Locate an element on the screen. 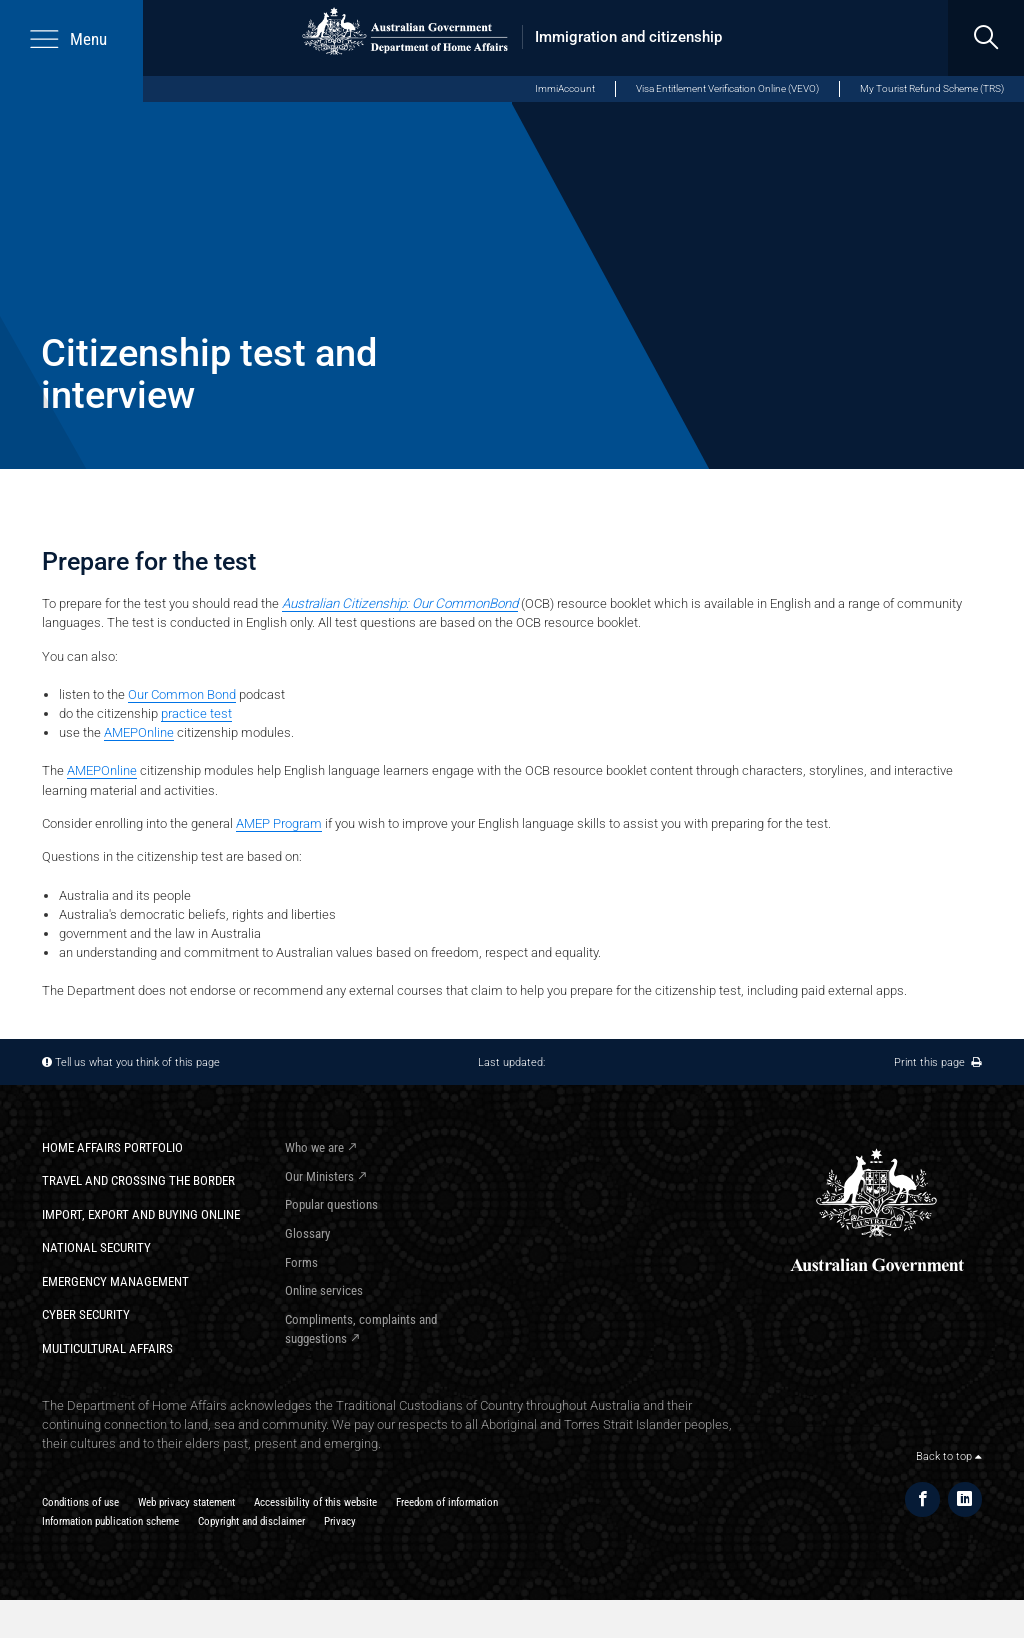 The width and height of the screenshot is (1024, 1638). Conditions of use is located at coordinates (80, 1502).